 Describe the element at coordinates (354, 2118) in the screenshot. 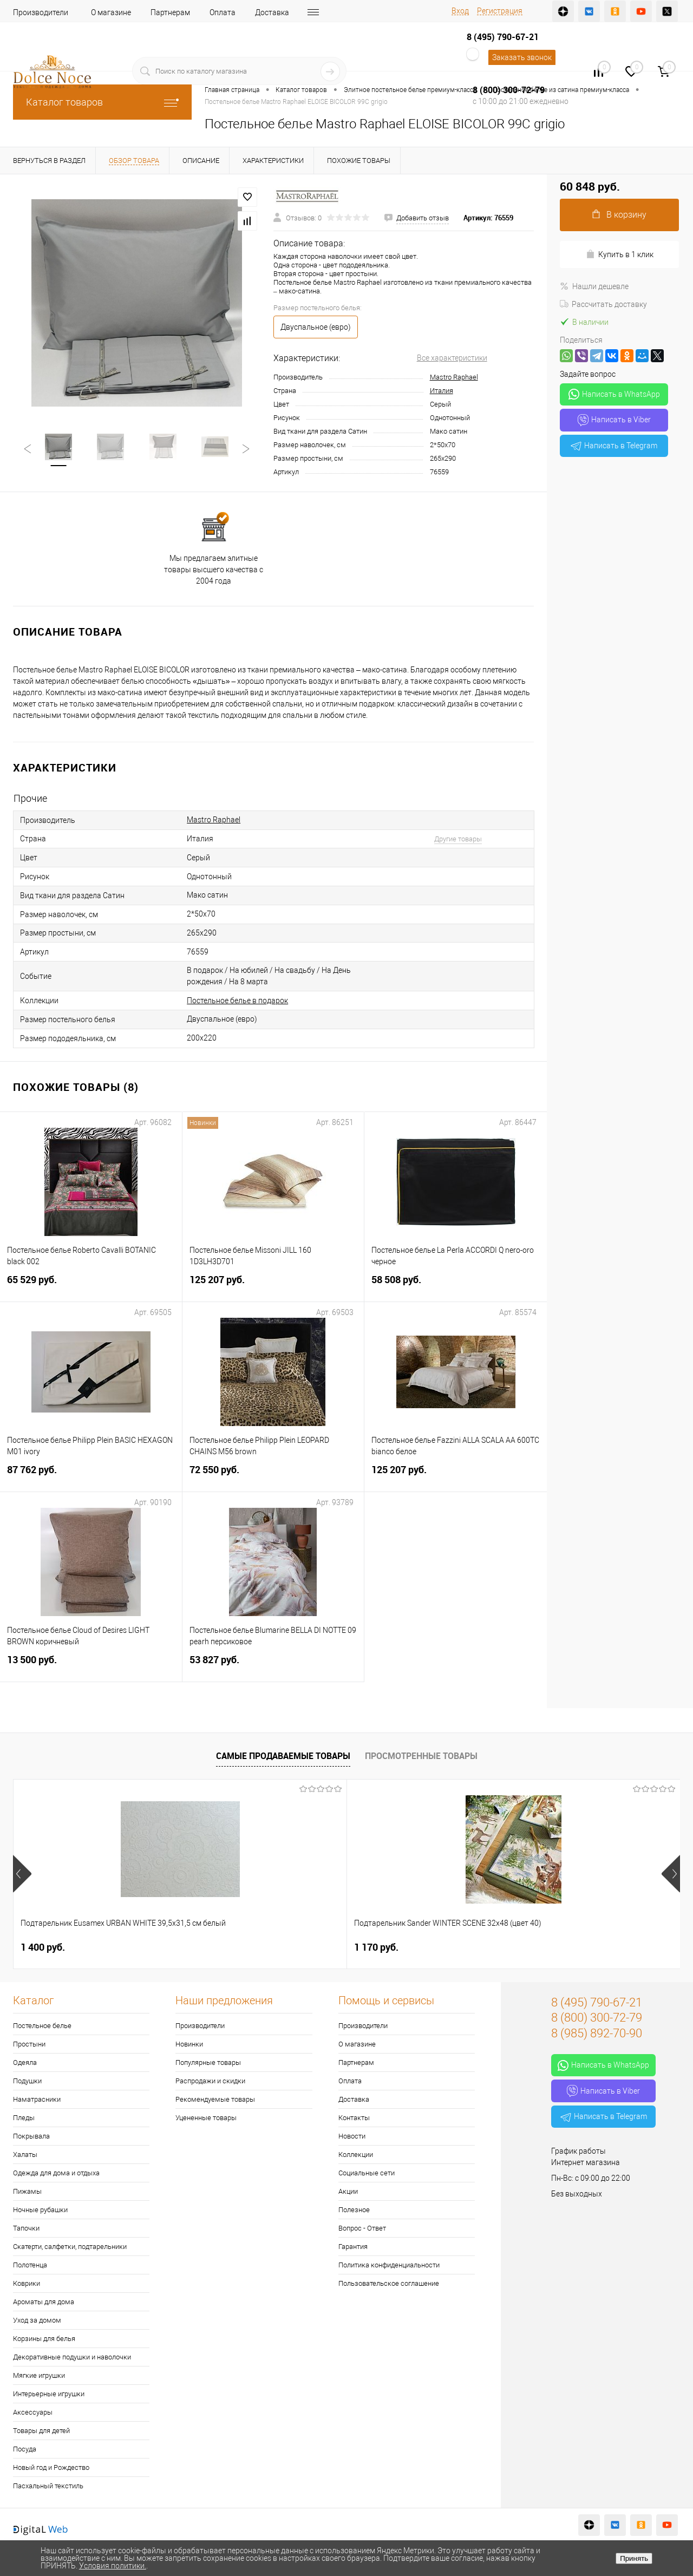

I see `Контакты` at that location.